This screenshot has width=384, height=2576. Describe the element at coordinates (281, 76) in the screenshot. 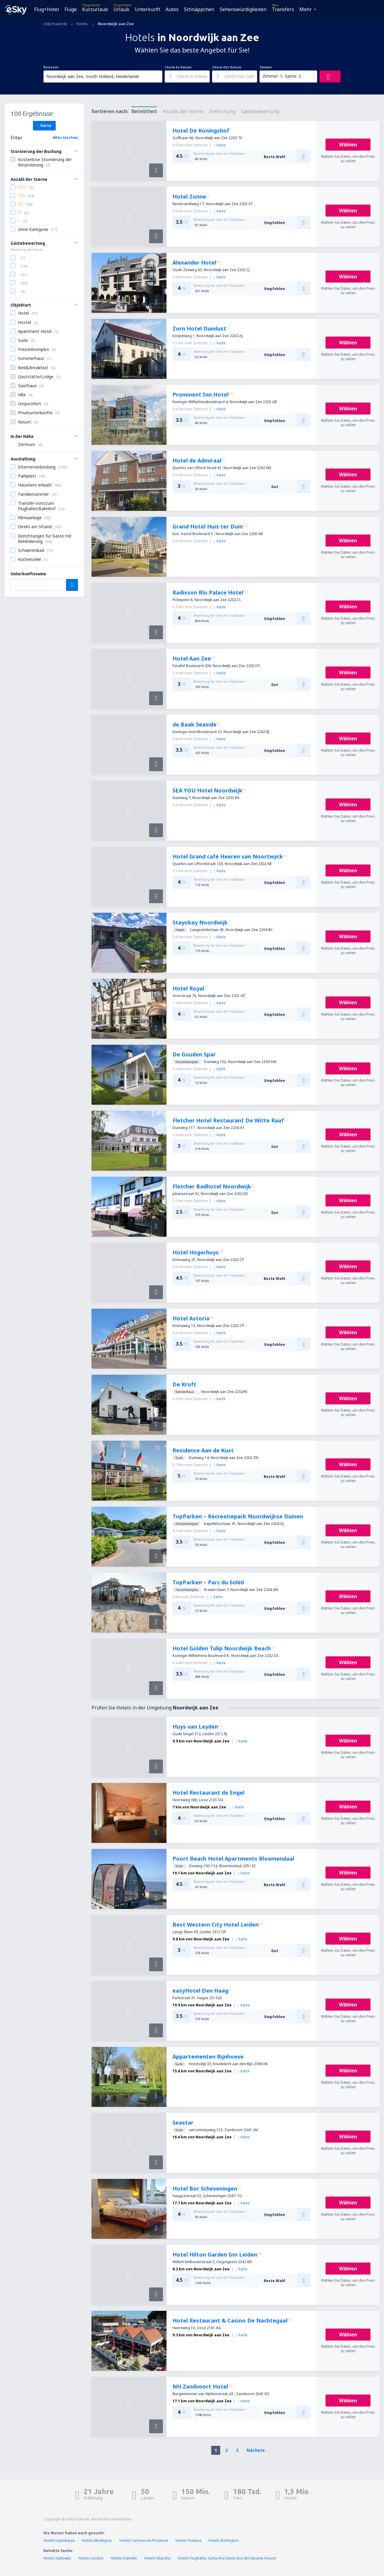

I see `Zimmer: 1, Gäste: 2` at that location.